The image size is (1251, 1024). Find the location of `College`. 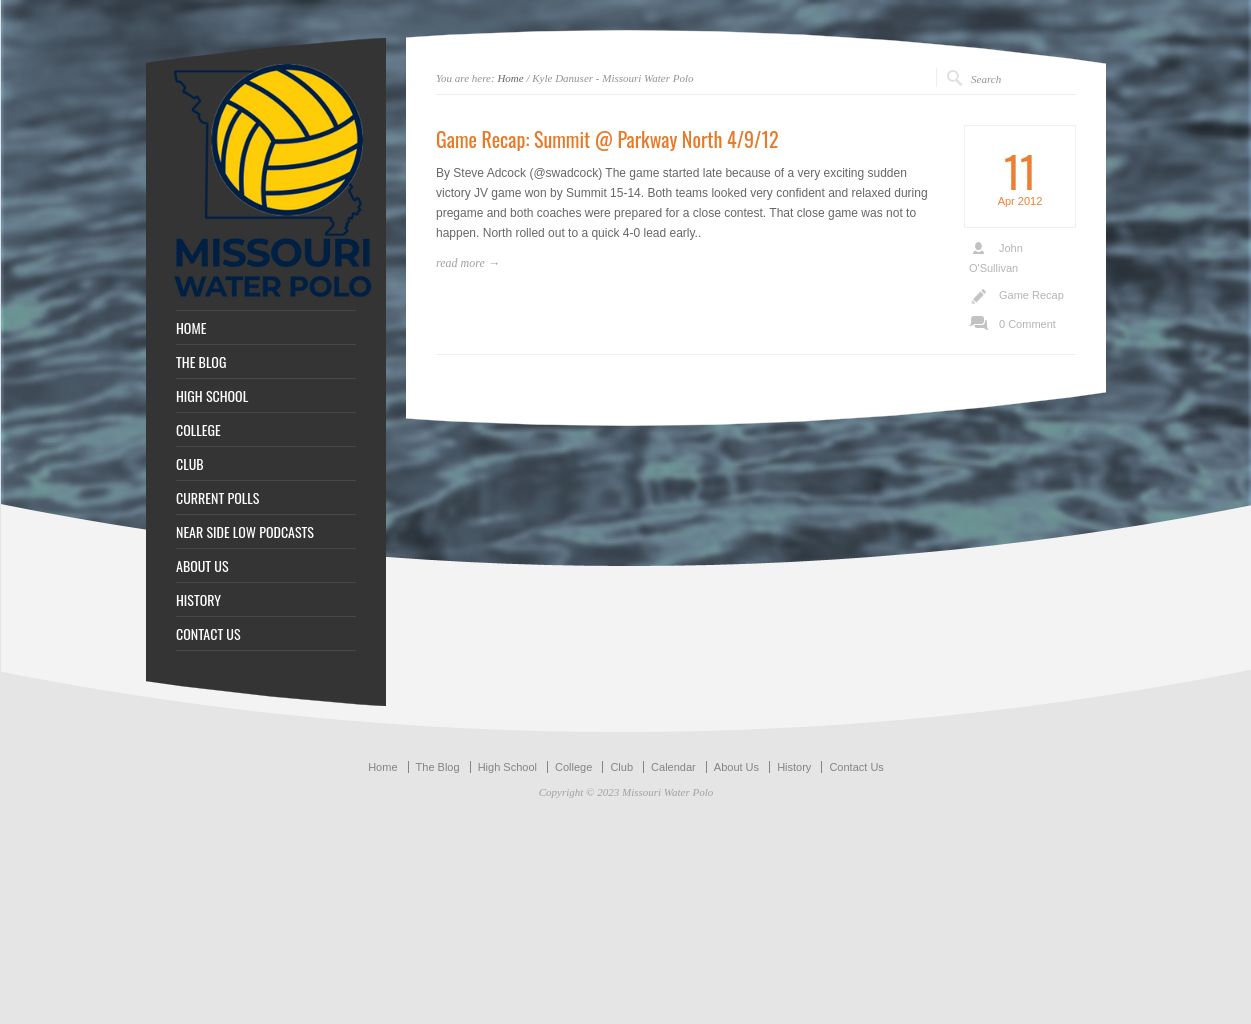

College is located at coordinates (573, 767).